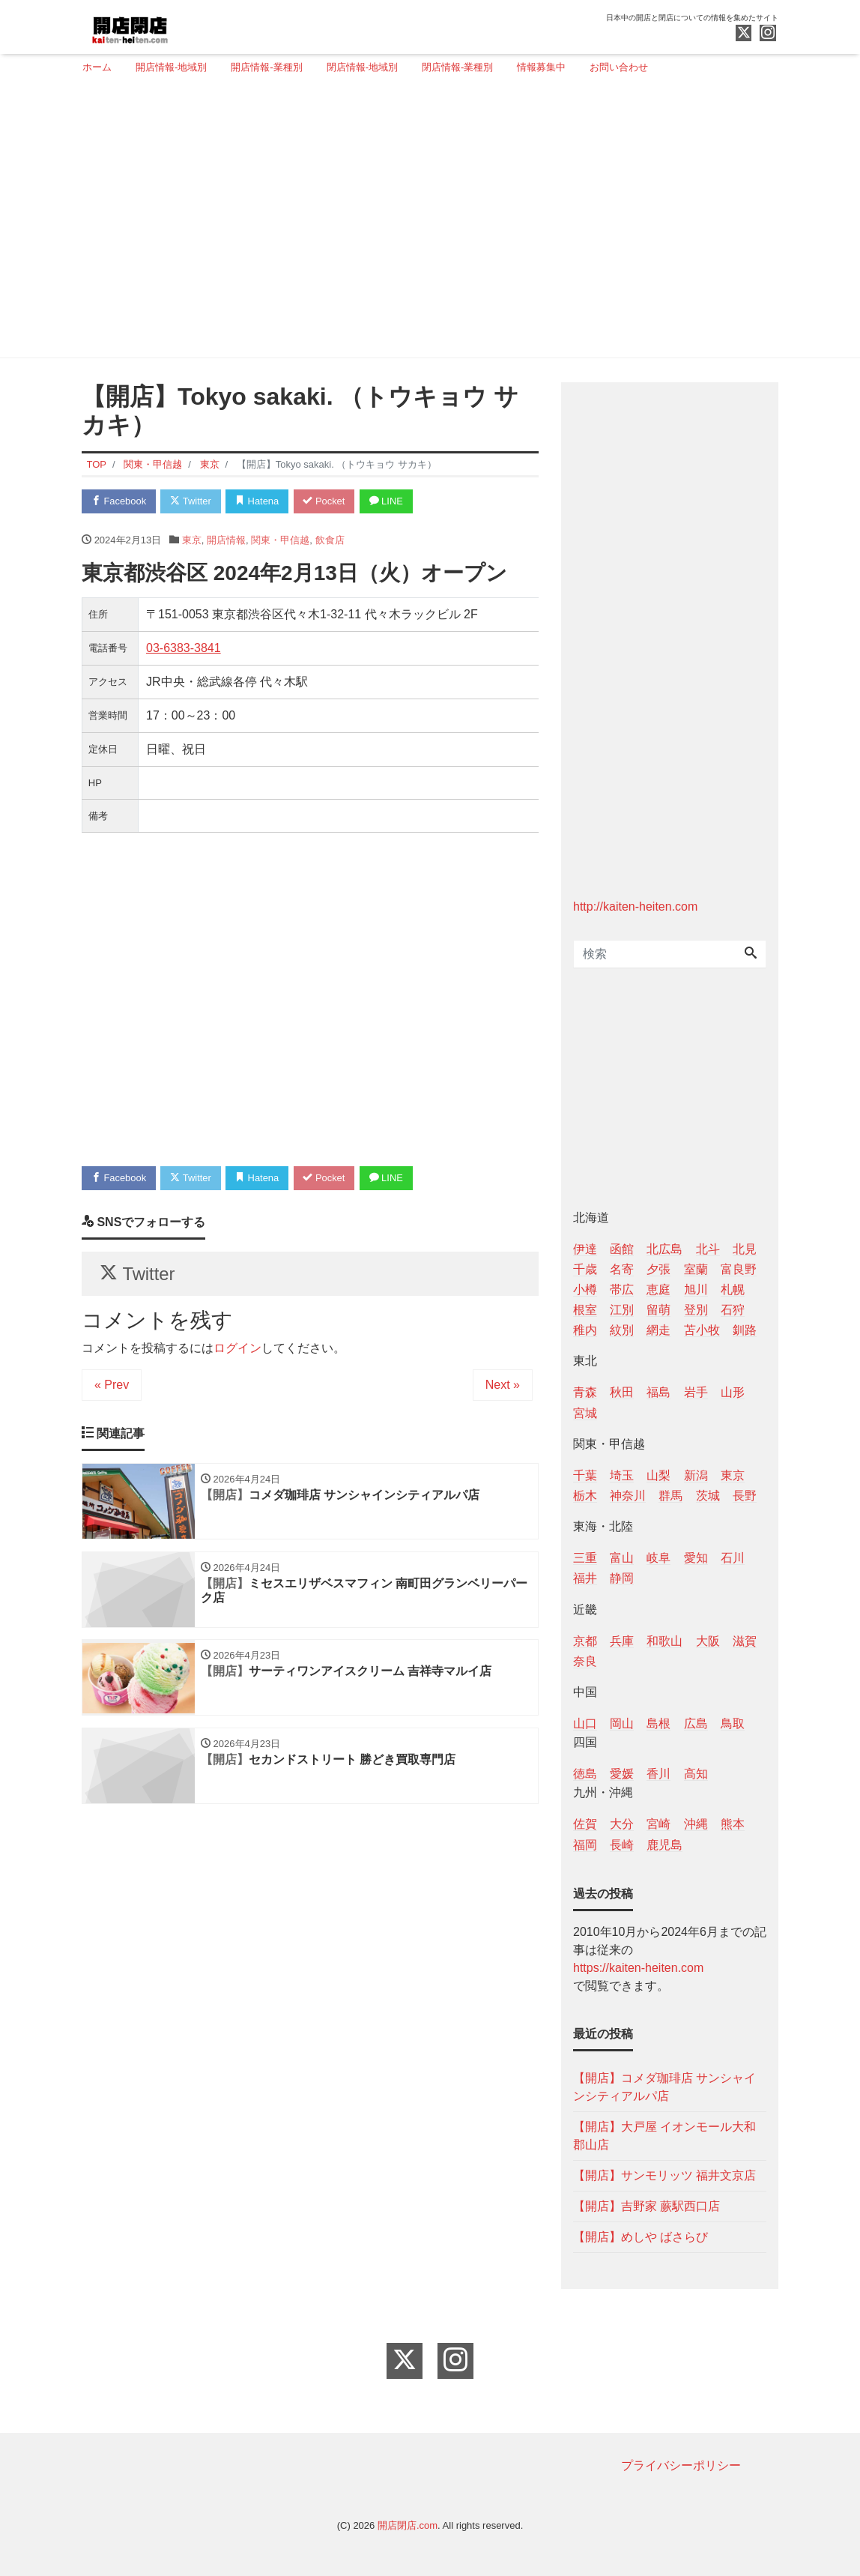 The height and width of the screenshot is (2576, 860). What do you see at coordinates (658, 1330) in the screenshot?
I see `網走` at bounding box center [658, 1330].